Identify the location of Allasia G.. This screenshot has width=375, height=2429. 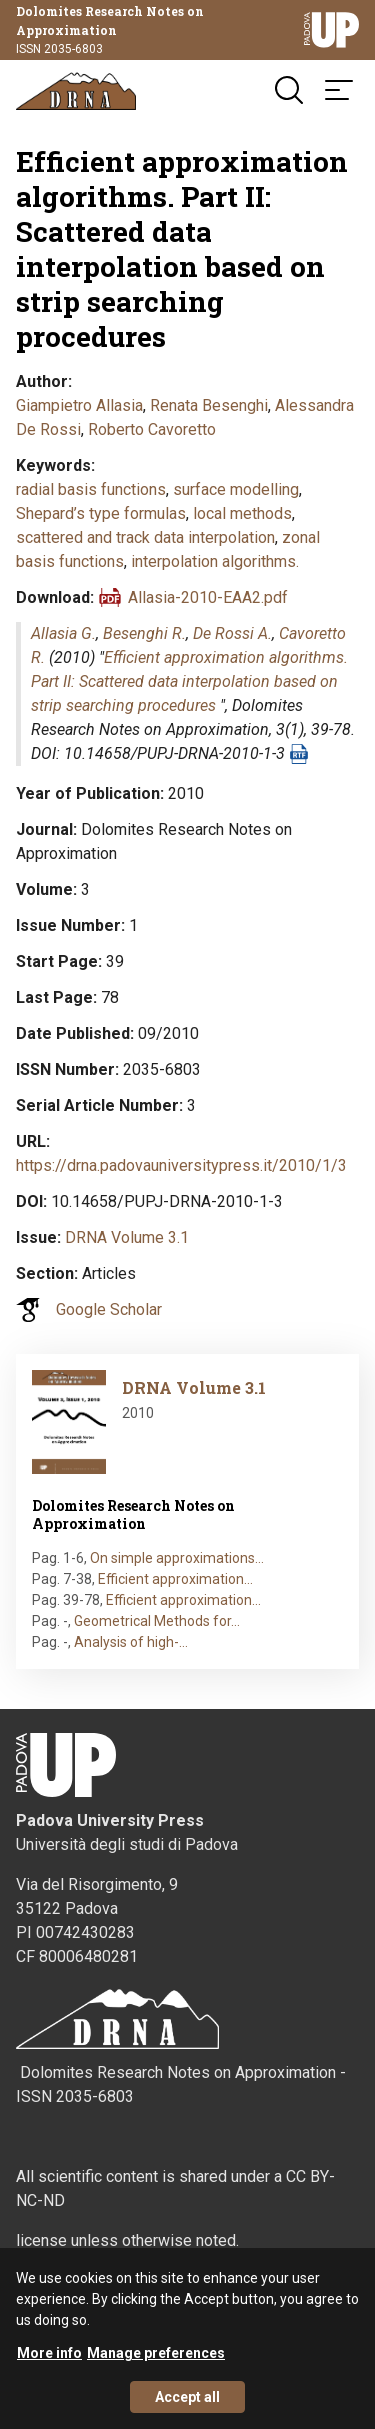
(63, 633).